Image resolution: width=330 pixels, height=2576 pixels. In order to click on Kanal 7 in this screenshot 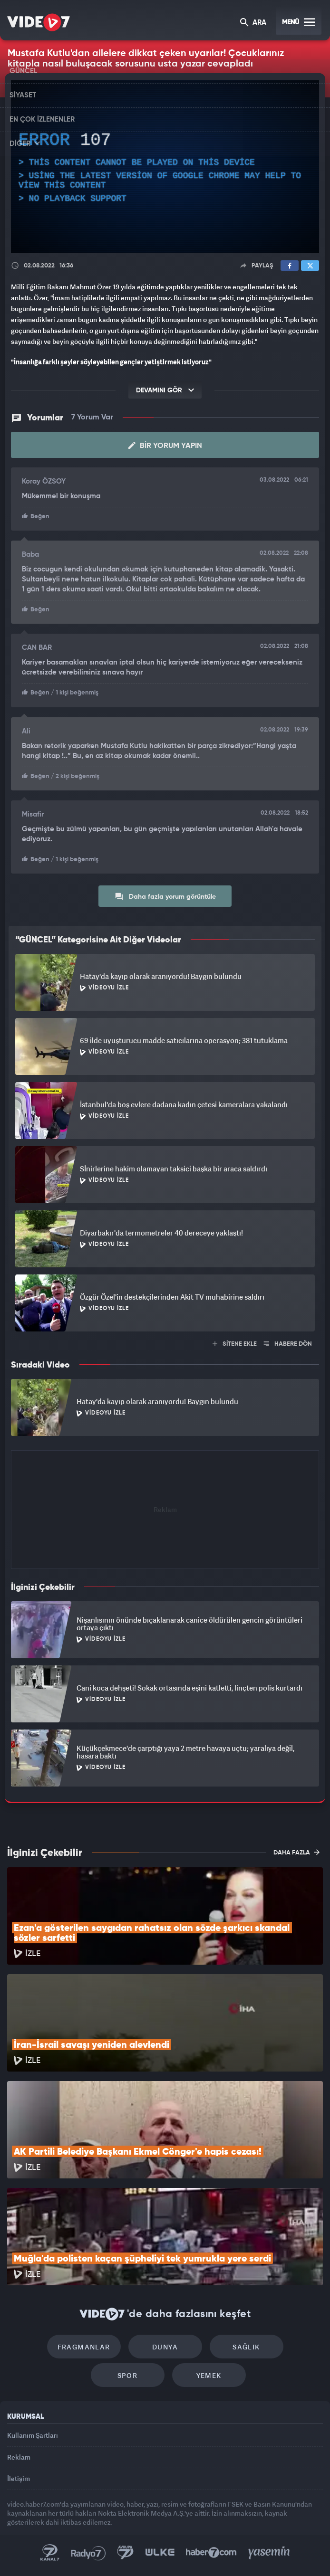, I will do `click(50, 2552)`.